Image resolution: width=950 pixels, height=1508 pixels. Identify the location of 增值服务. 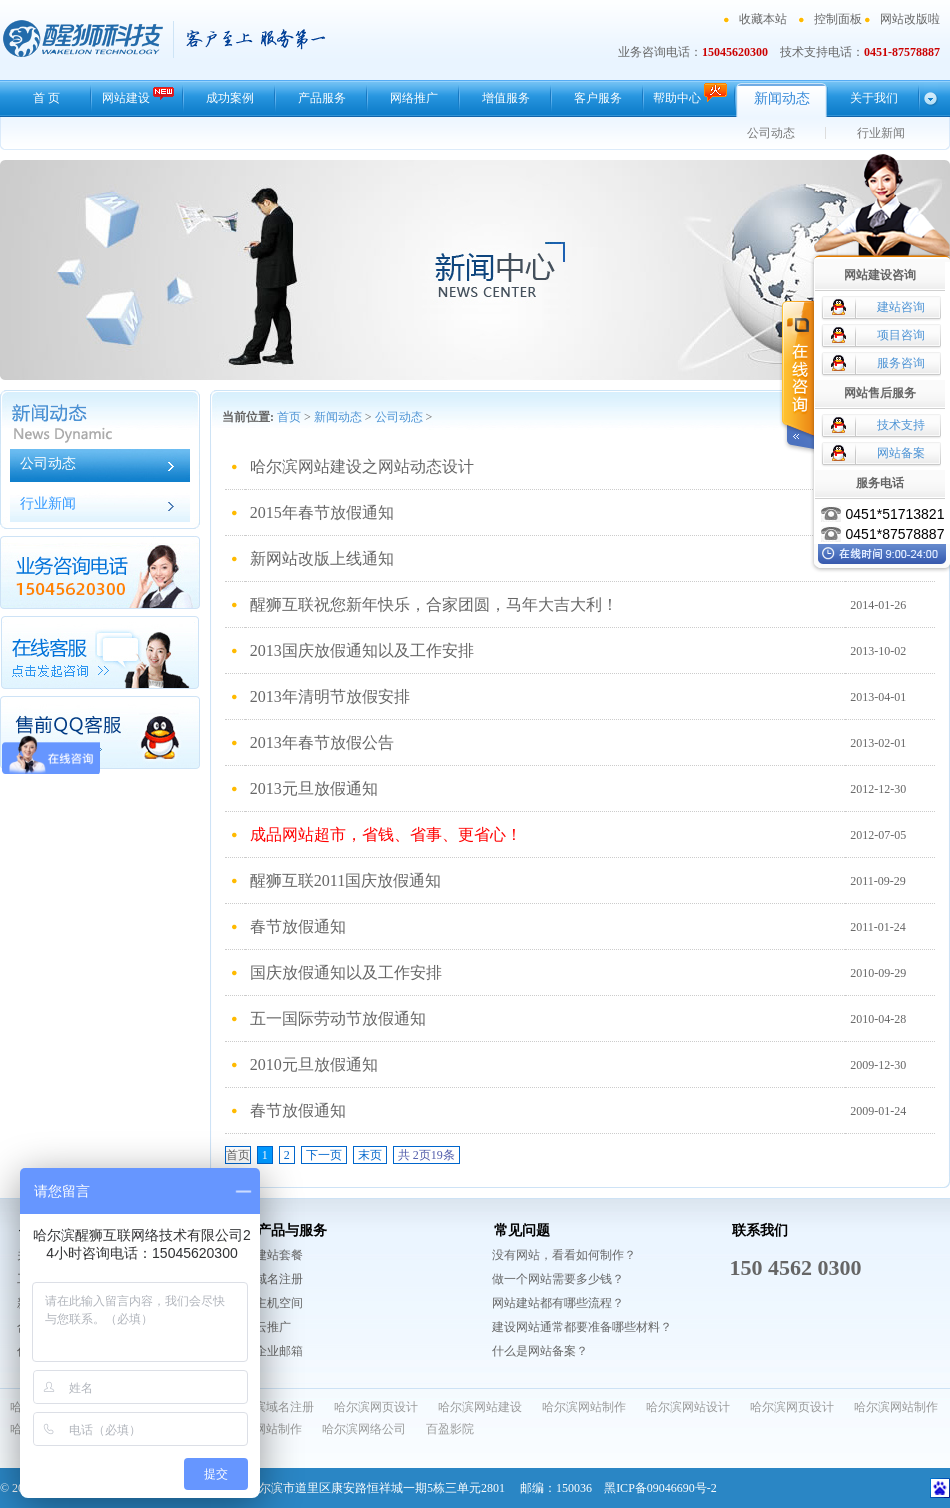
(506, 98).